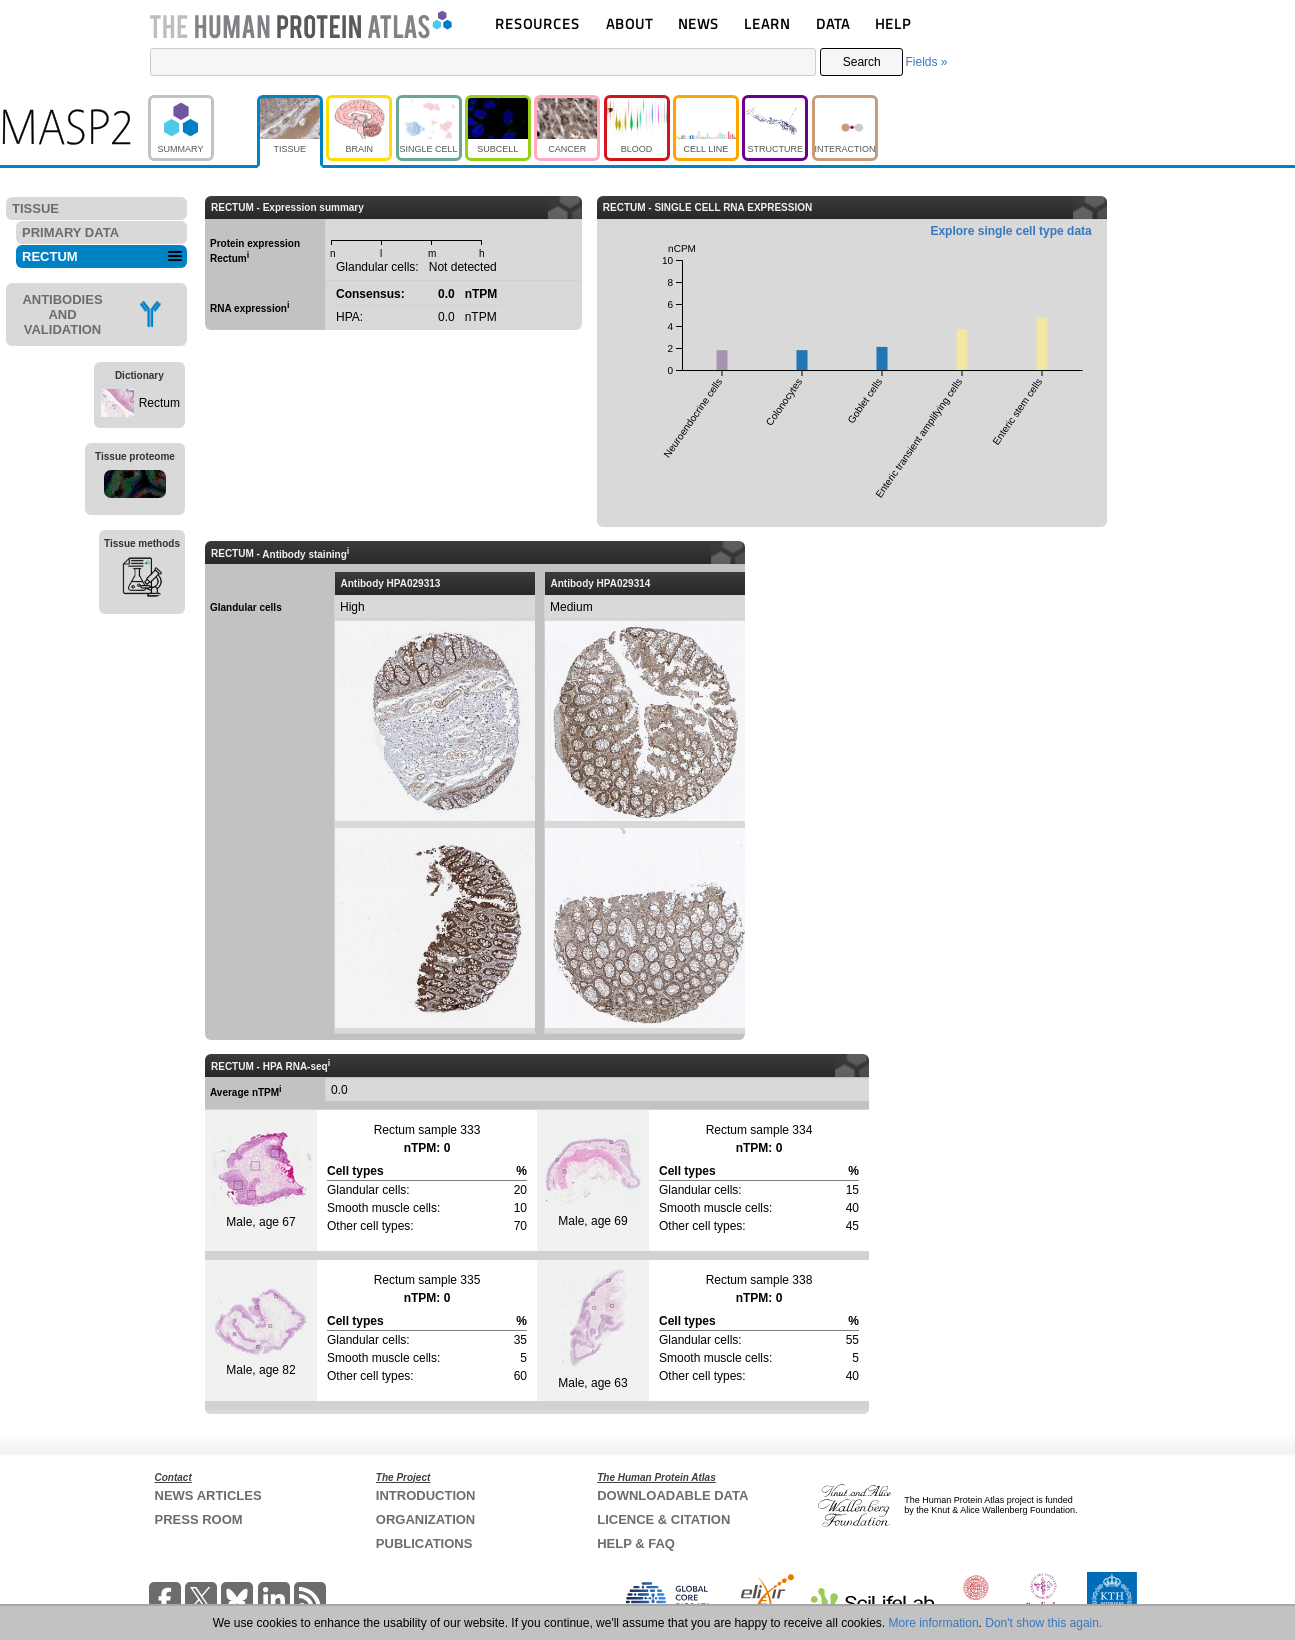 The image size is (1295, 1640). Describe the element at coordinates (767, 23) in the screenshot. I see `LEARN` at that location.